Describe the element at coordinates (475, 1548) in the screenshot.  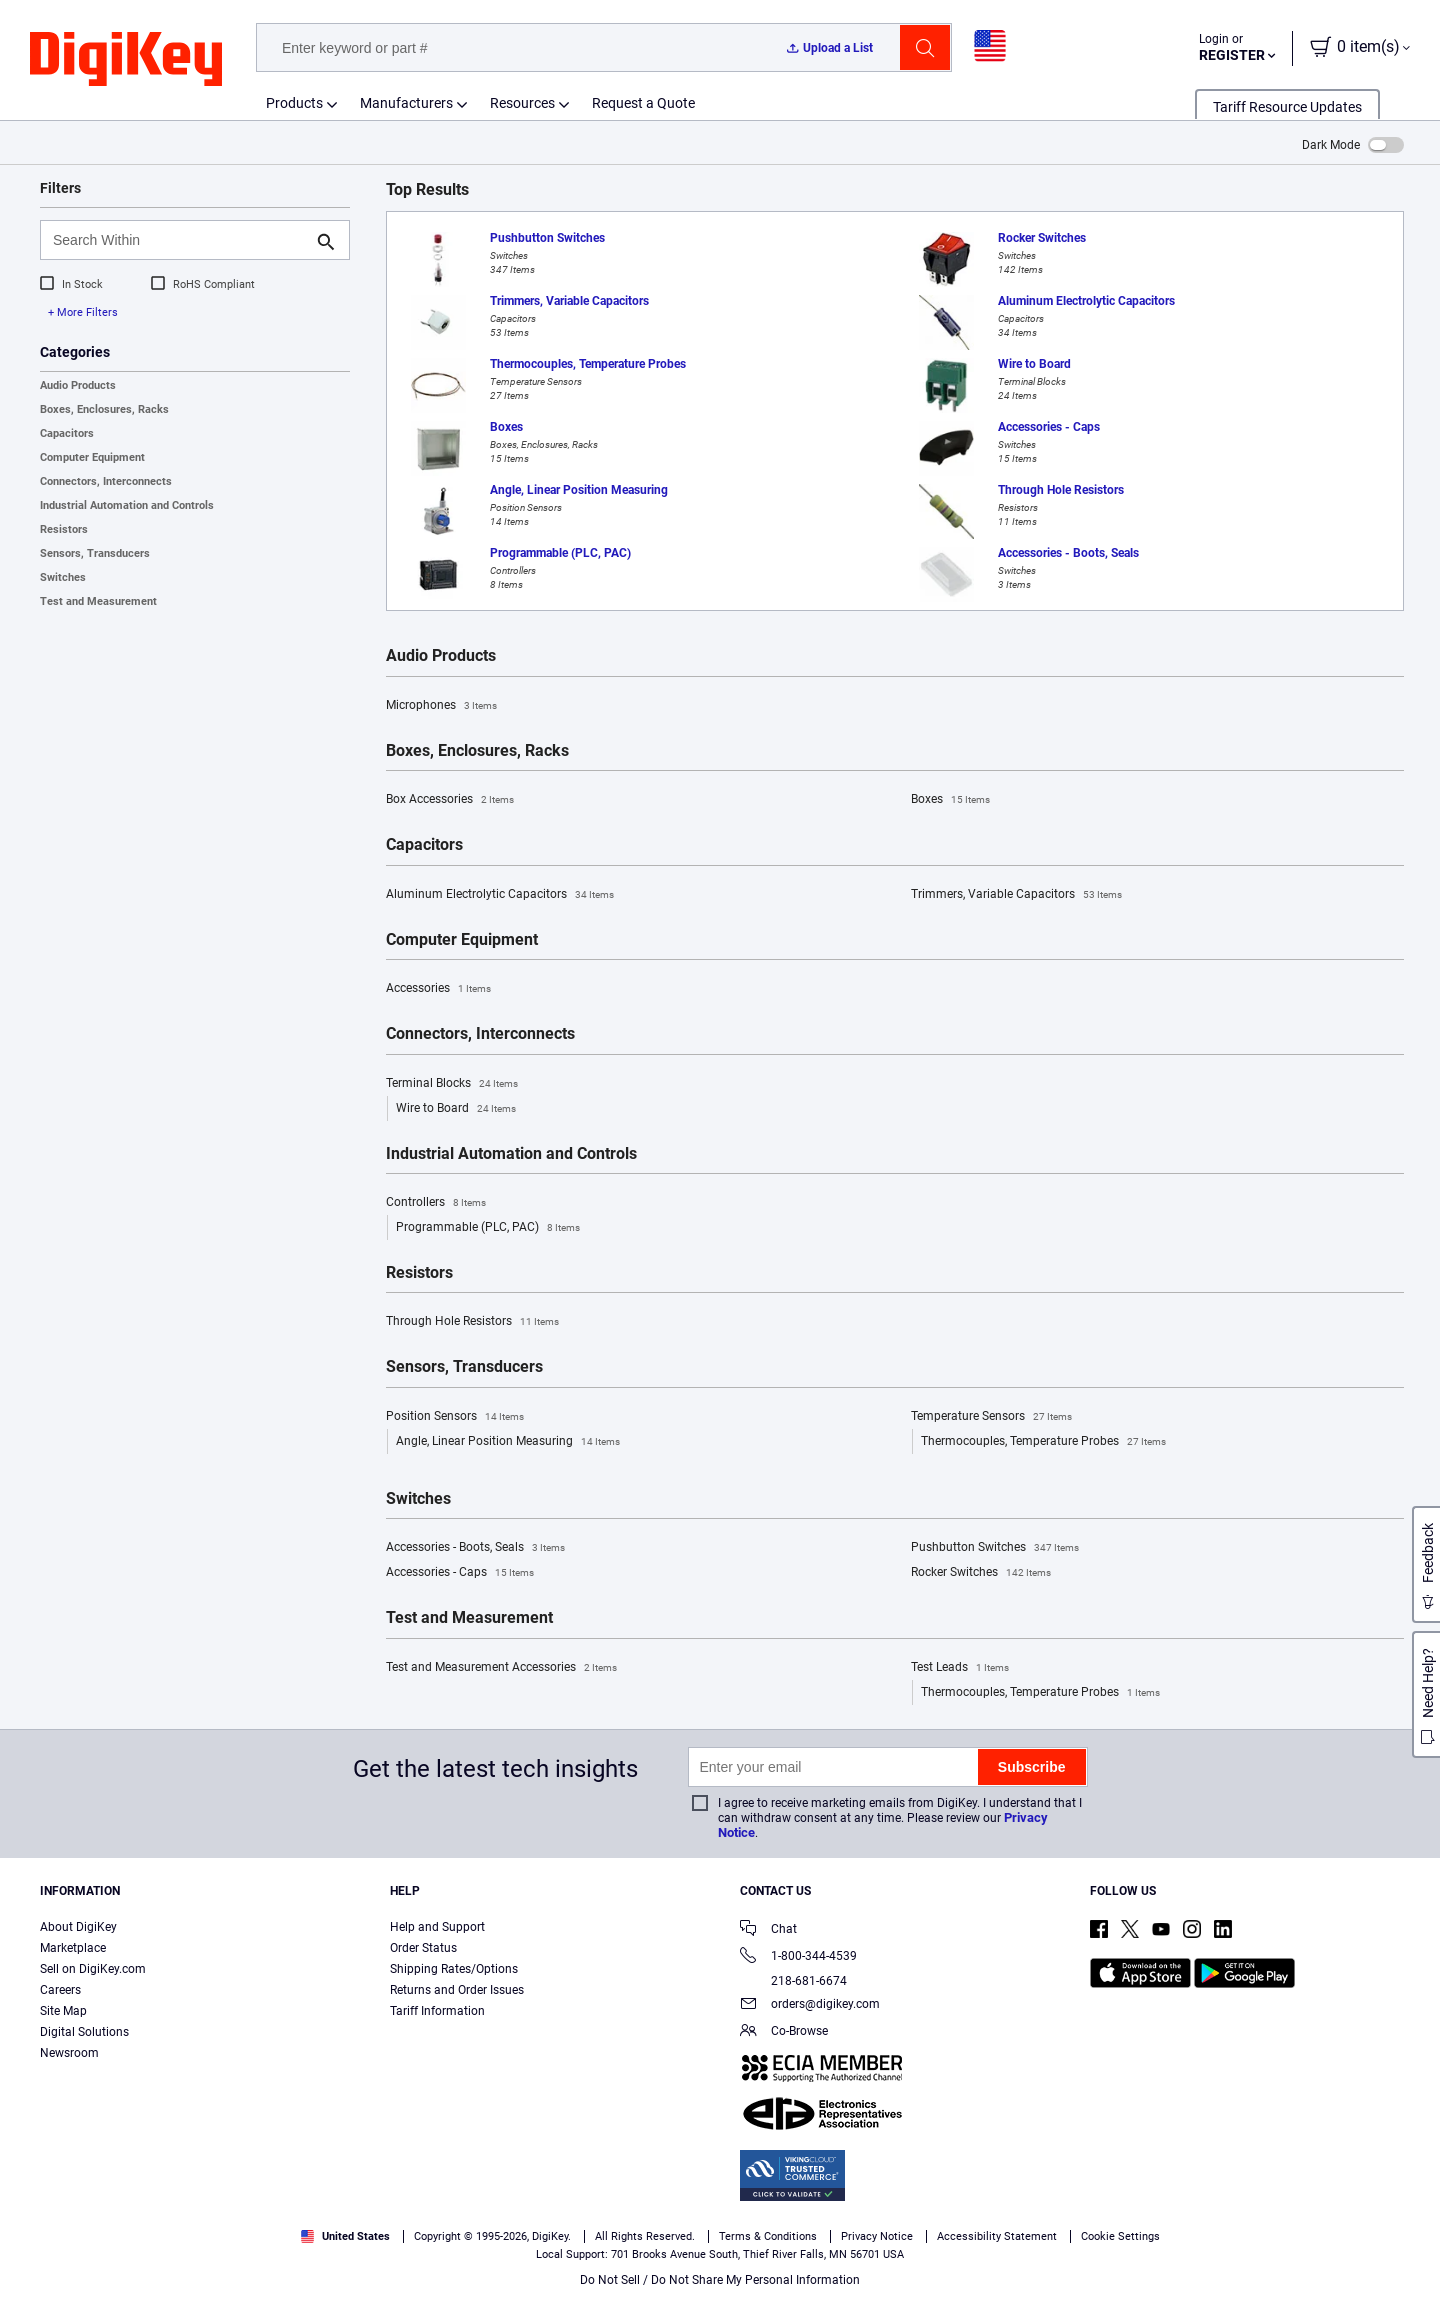
I see `Accessories - Boots, Seals` at that location.